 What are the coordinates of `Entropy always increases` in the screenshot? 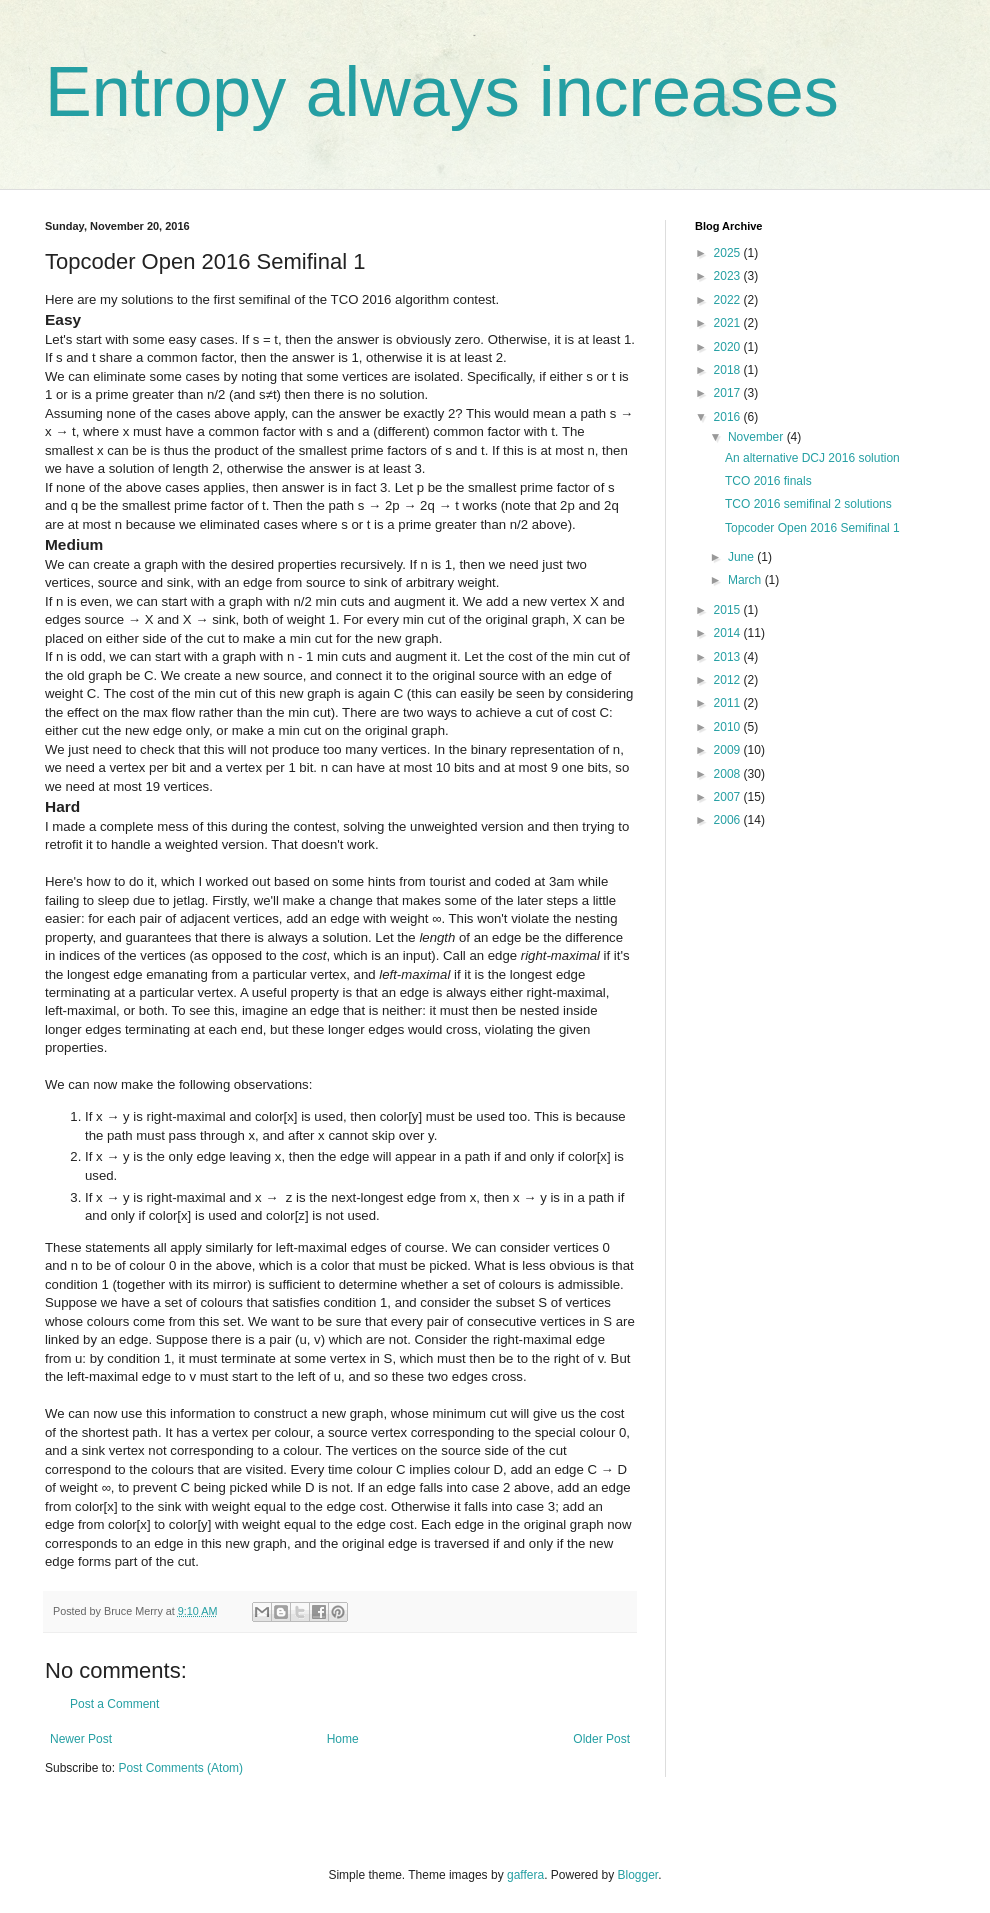 It's located at (442, 92).